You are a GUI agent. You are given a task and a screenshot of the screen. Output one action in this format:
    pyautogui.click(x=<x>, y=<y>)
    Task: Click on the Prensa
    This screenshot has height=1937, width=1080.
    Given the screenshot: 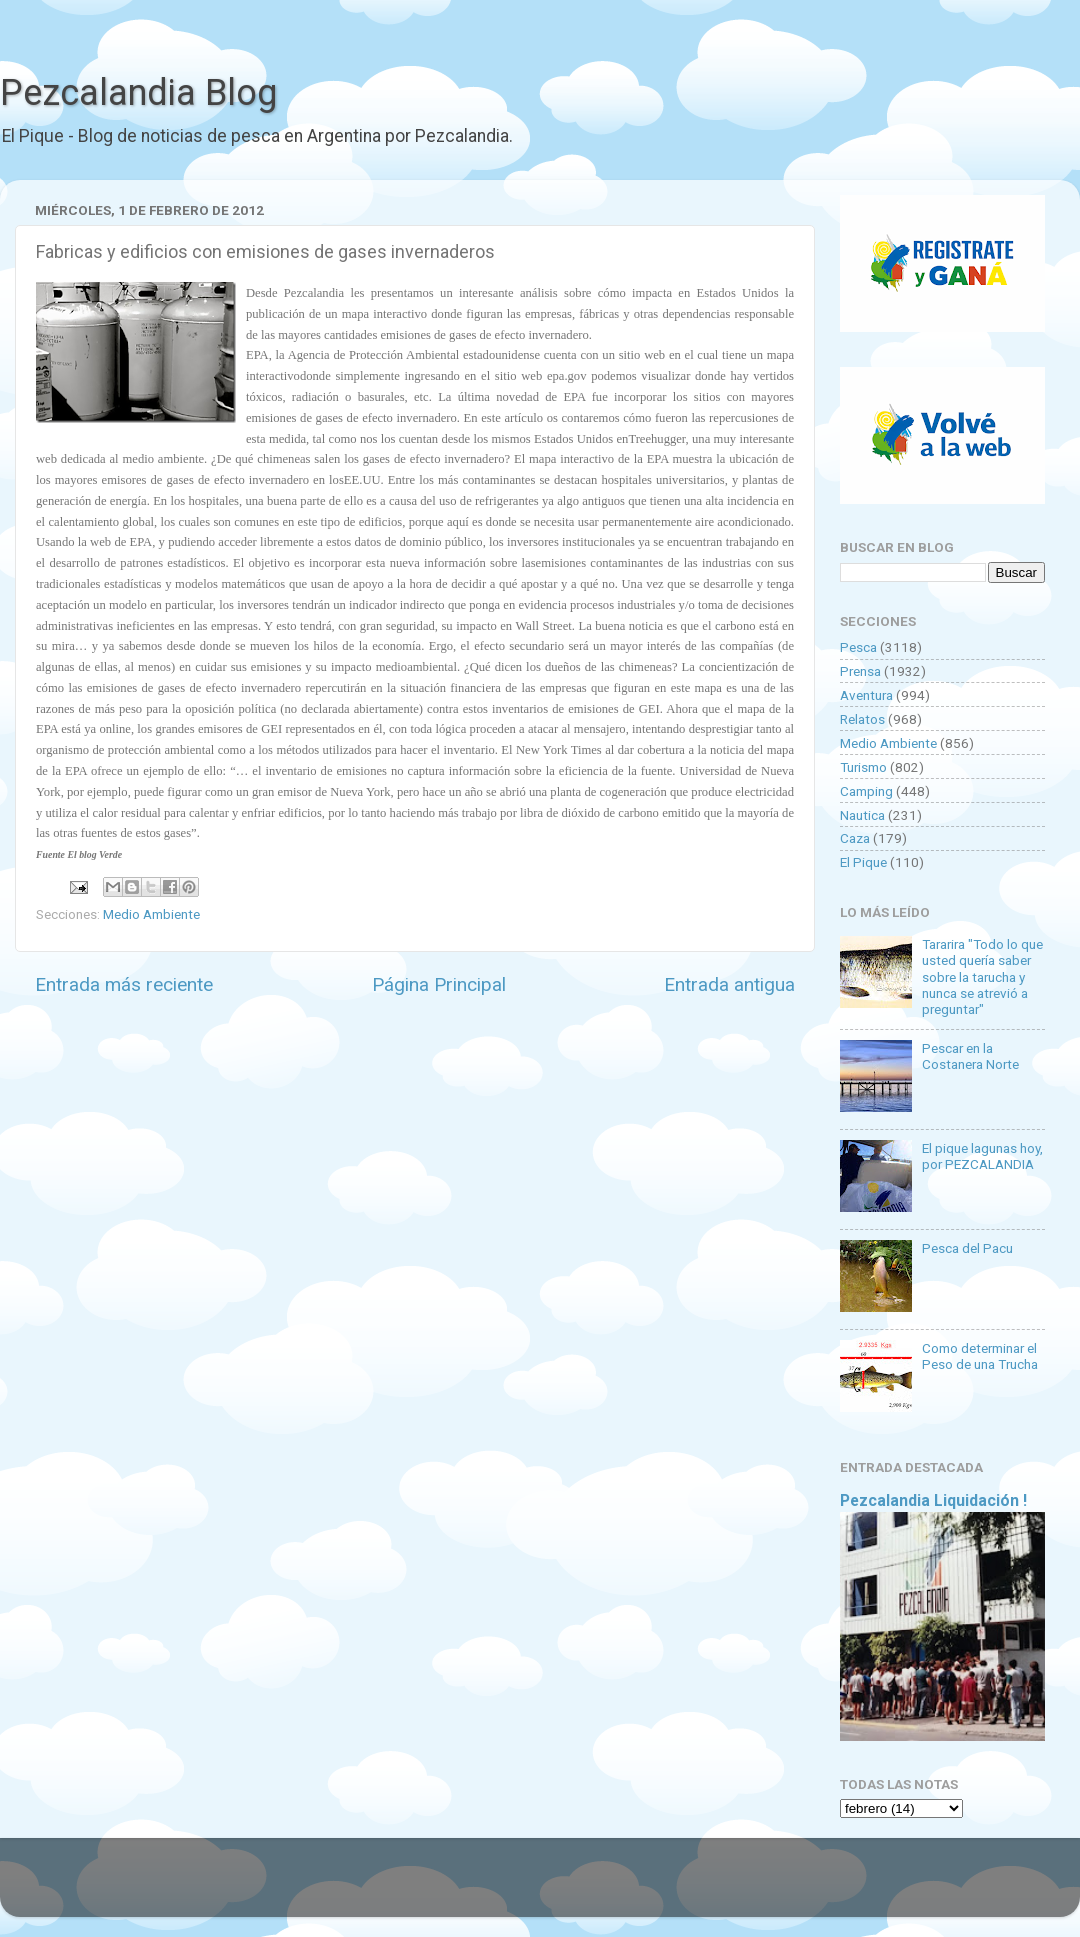 What is the action you would take?
    pyautogui.click(x=860, y=671)
    